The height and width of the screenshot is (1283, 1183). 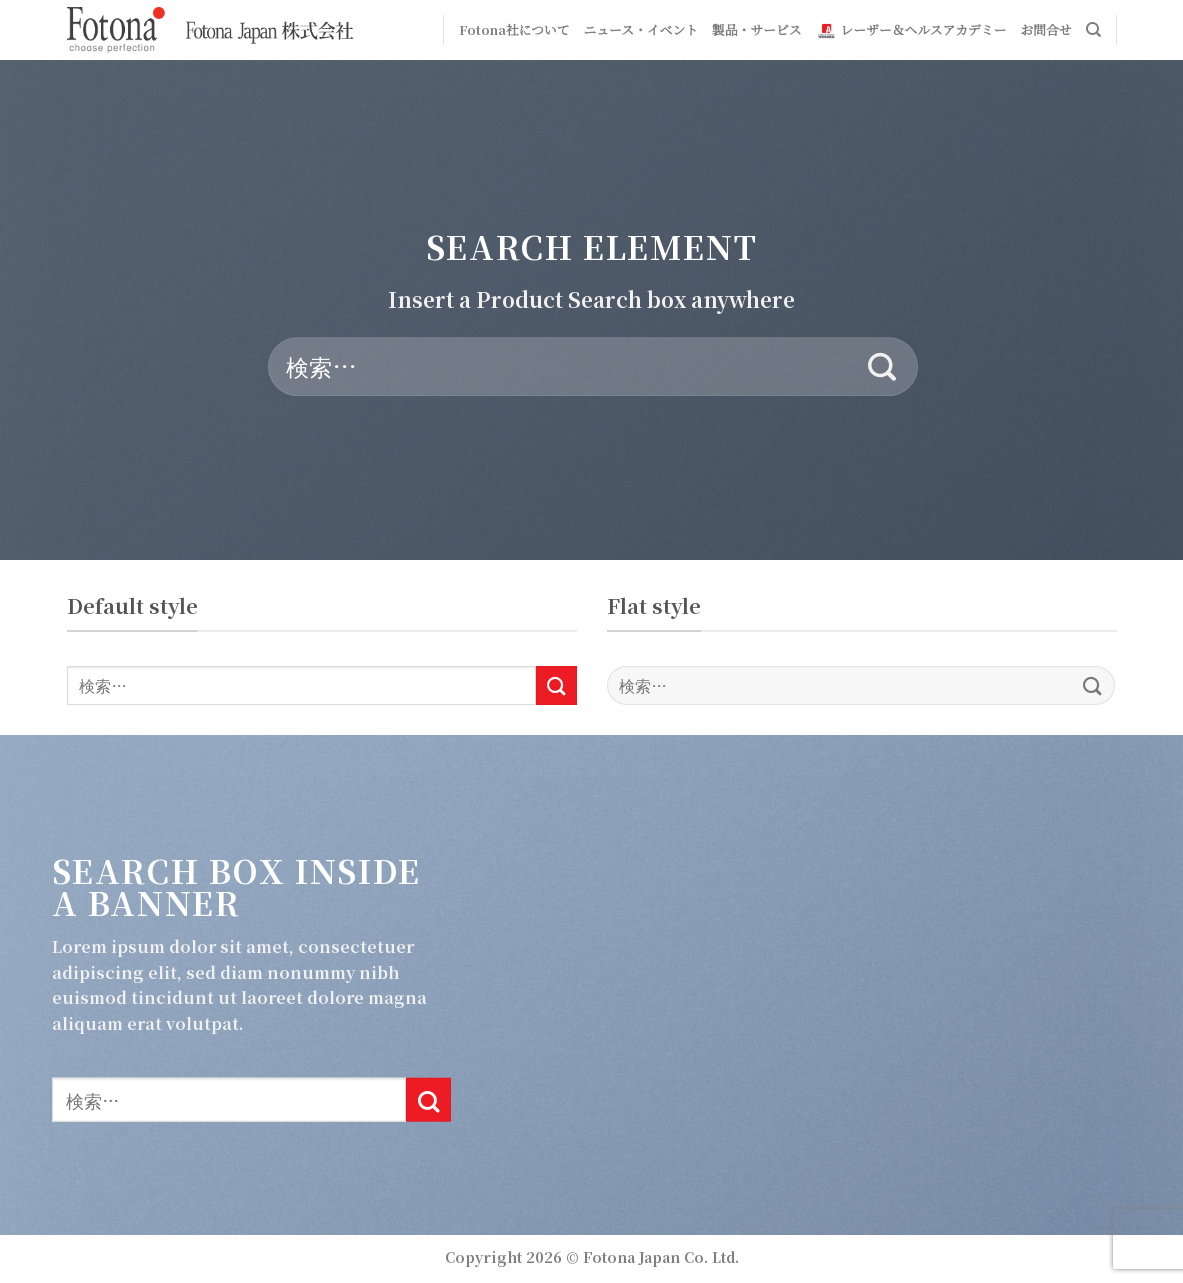 I want to click on 製品・サービス, so click(x=757, y=29).